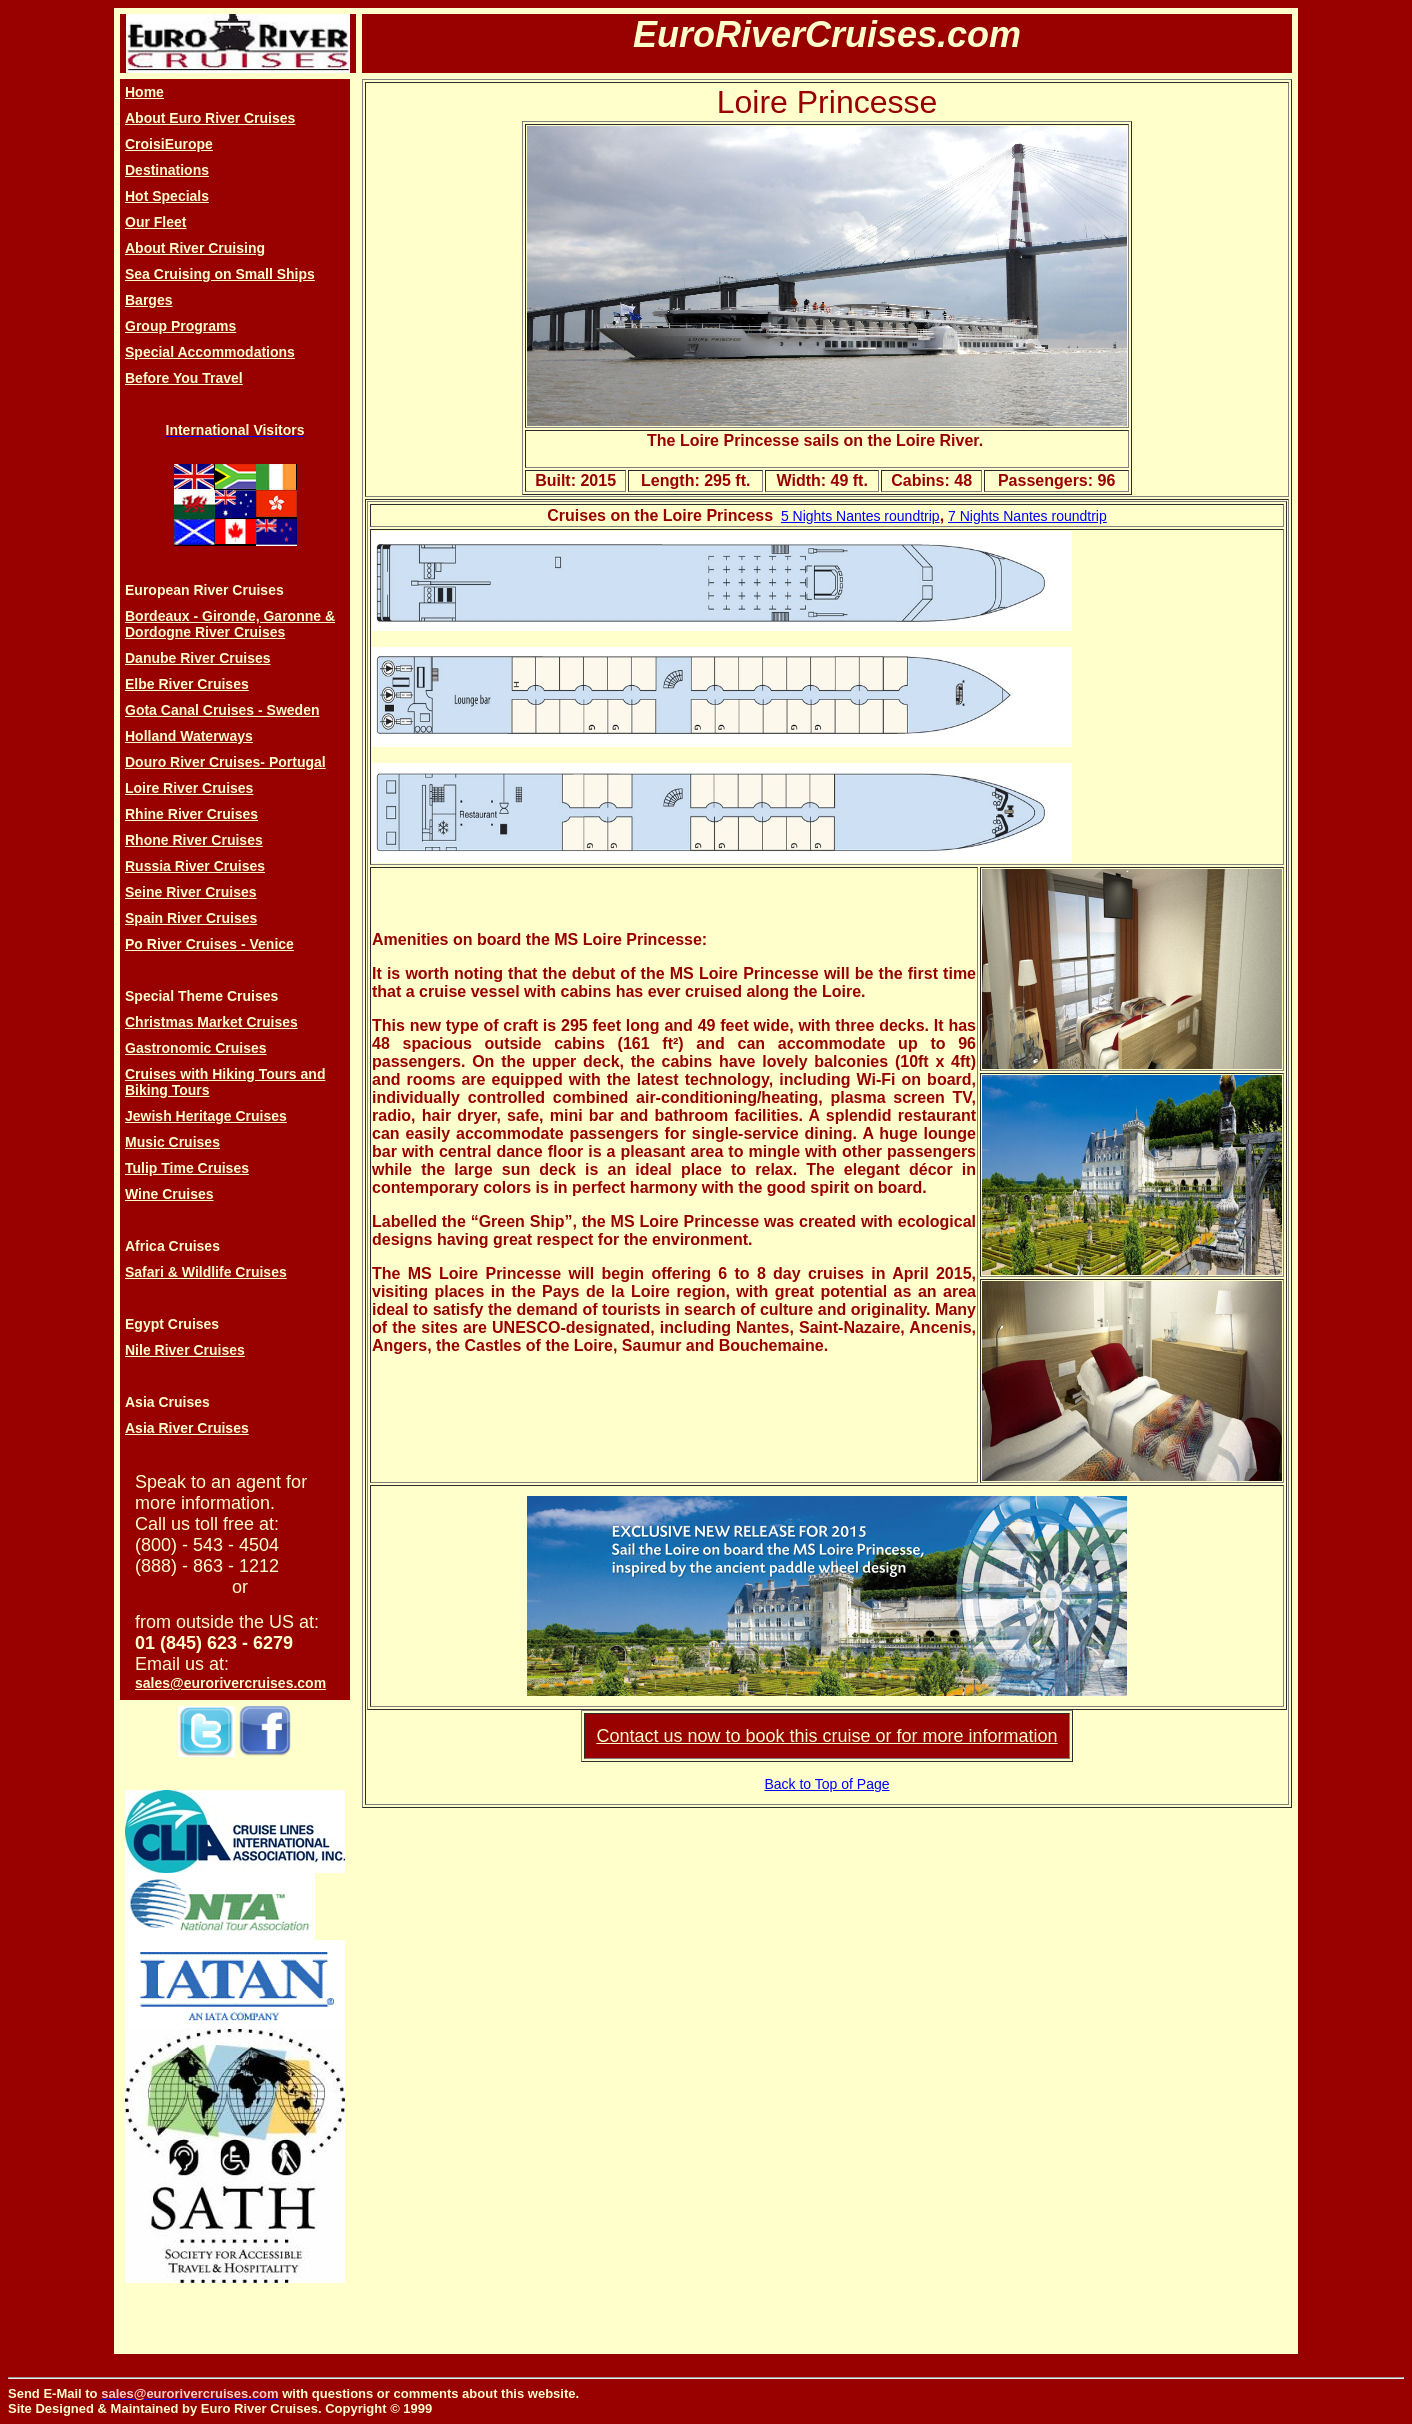 The image size is (1412, 2424). What do you see at coordinates (196, 1048) in the screenshot?
I see `Gastronomic Cruises` at bounding box center [196, 1048].